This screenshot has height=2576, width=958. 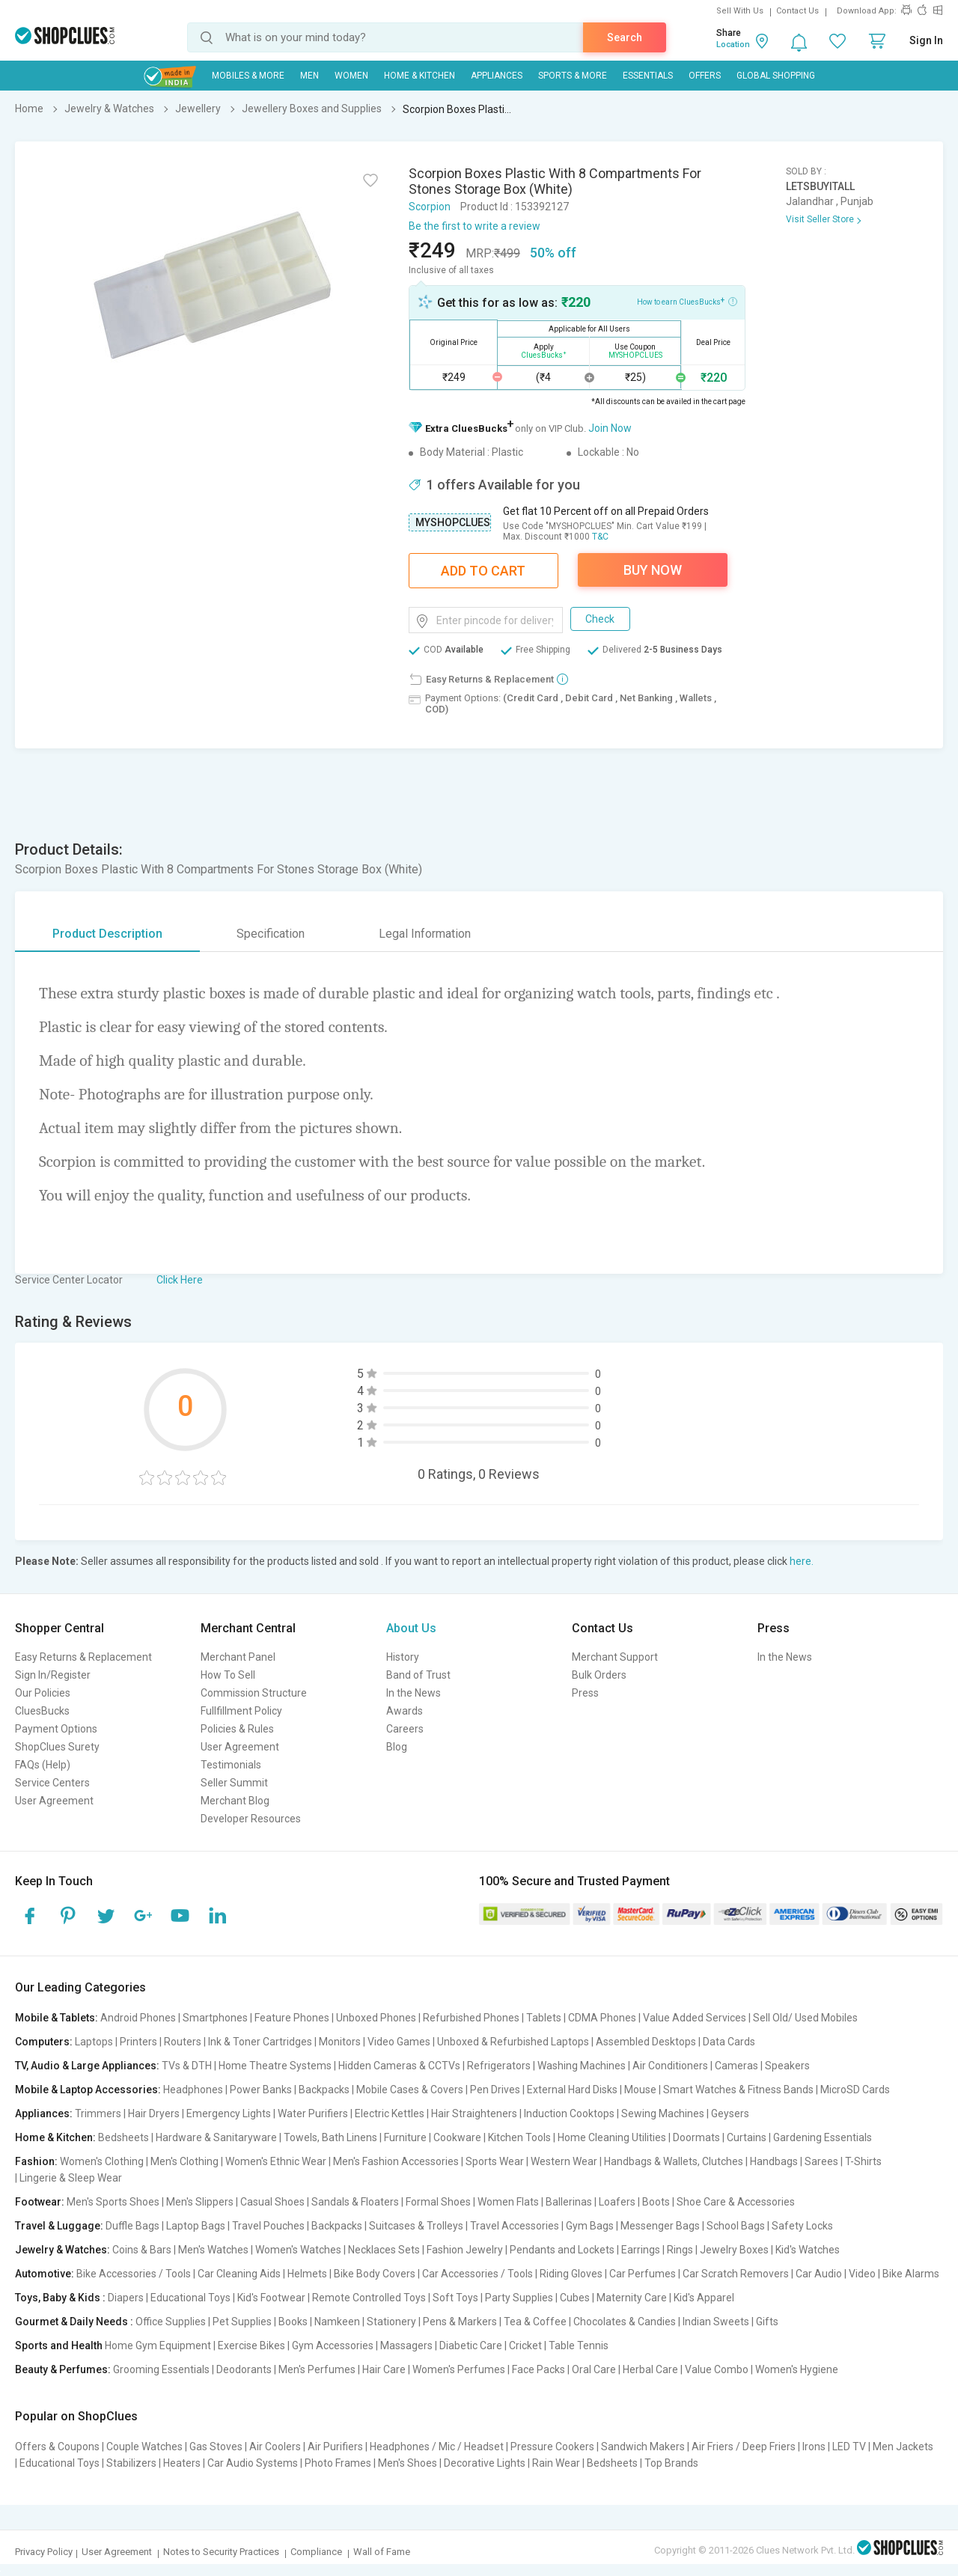 I want to click on Rain Wear, so click(x=556, y=2463).